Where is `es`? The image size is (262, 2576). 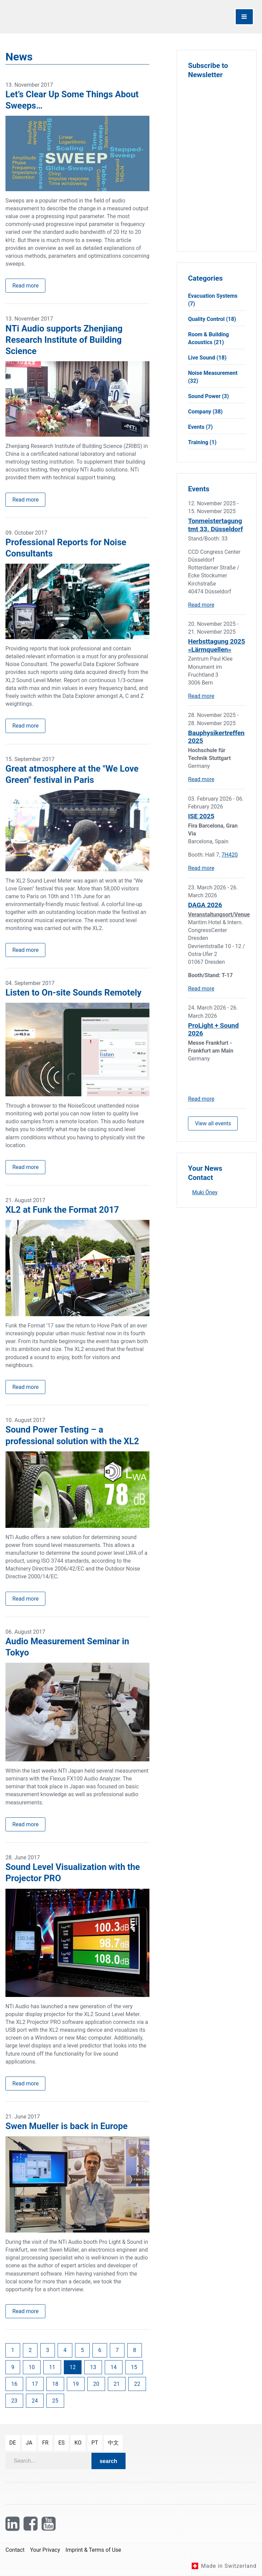
es is located at coordinates (61, 2442).